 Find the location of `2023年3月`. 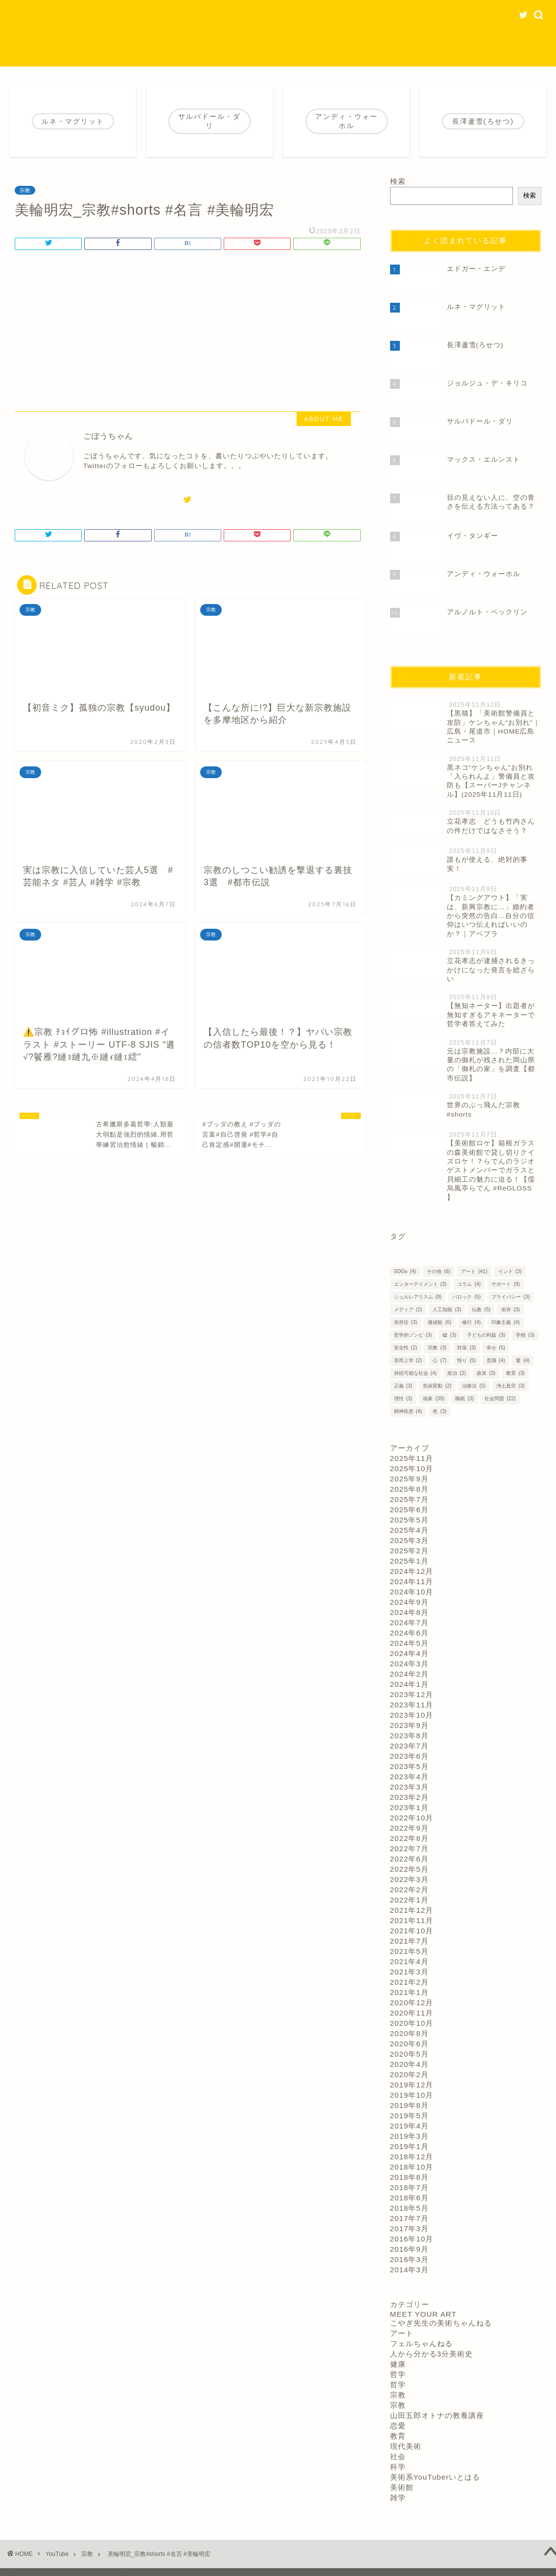

2023年3月 is located at coordinates (409, 1787).